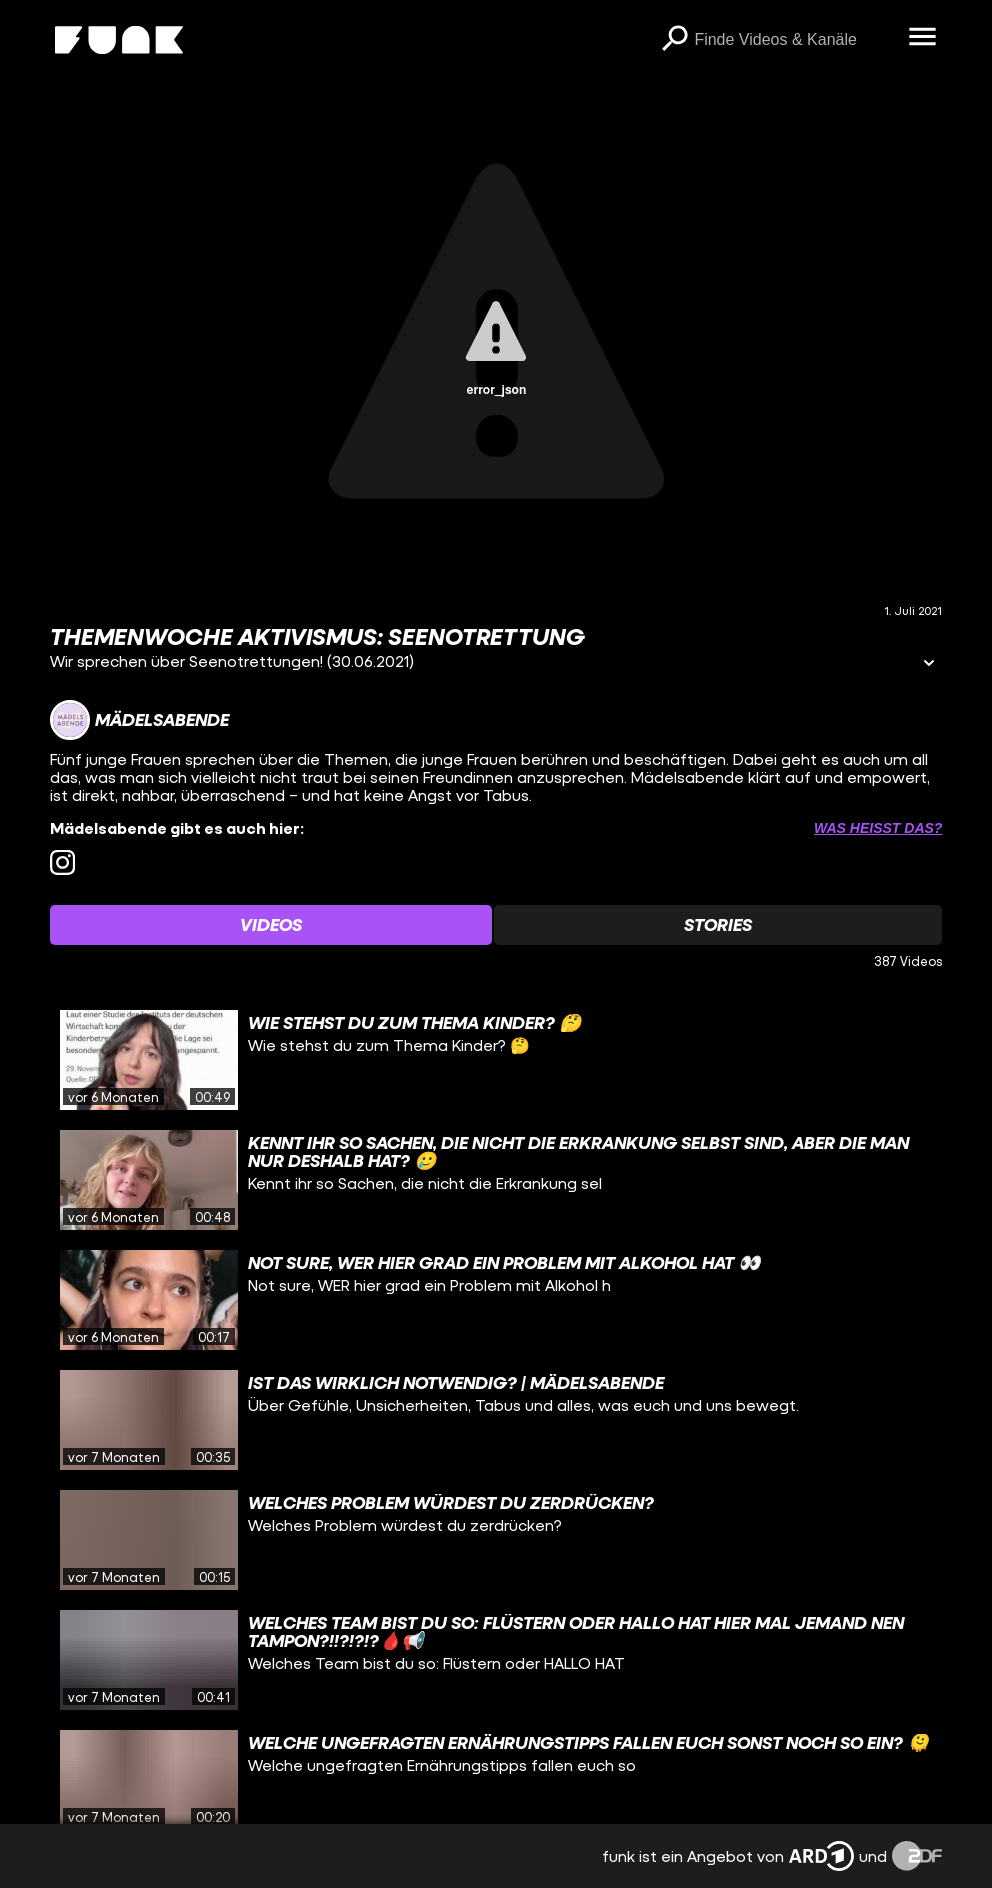 This screenshot has width=992, height=1888. What do you see at coordinates (496, 1060) in the screenshot?
I see `[gridcell]` at bounding box center [496, 1060].